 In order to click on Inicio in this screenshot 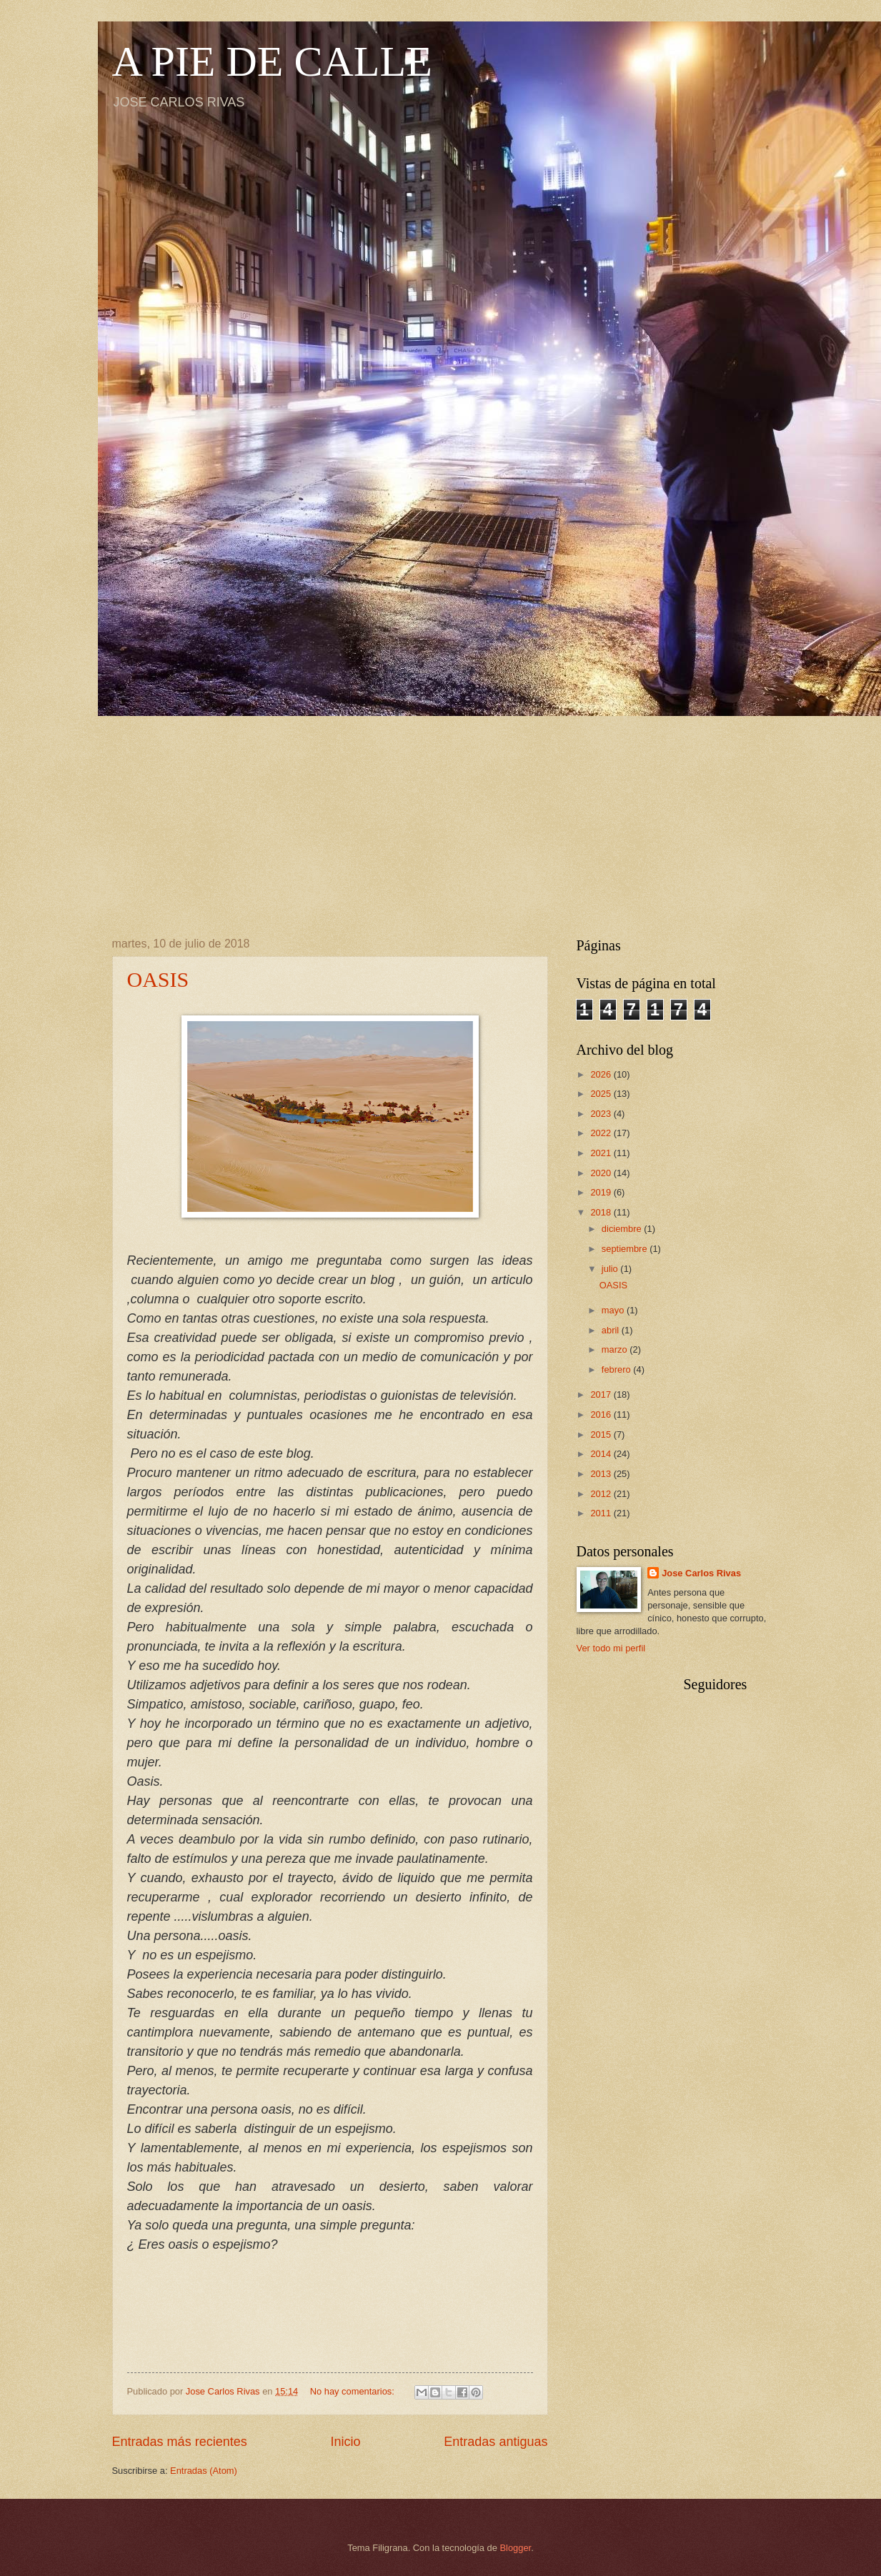, I will do `click(345, 2442)`.